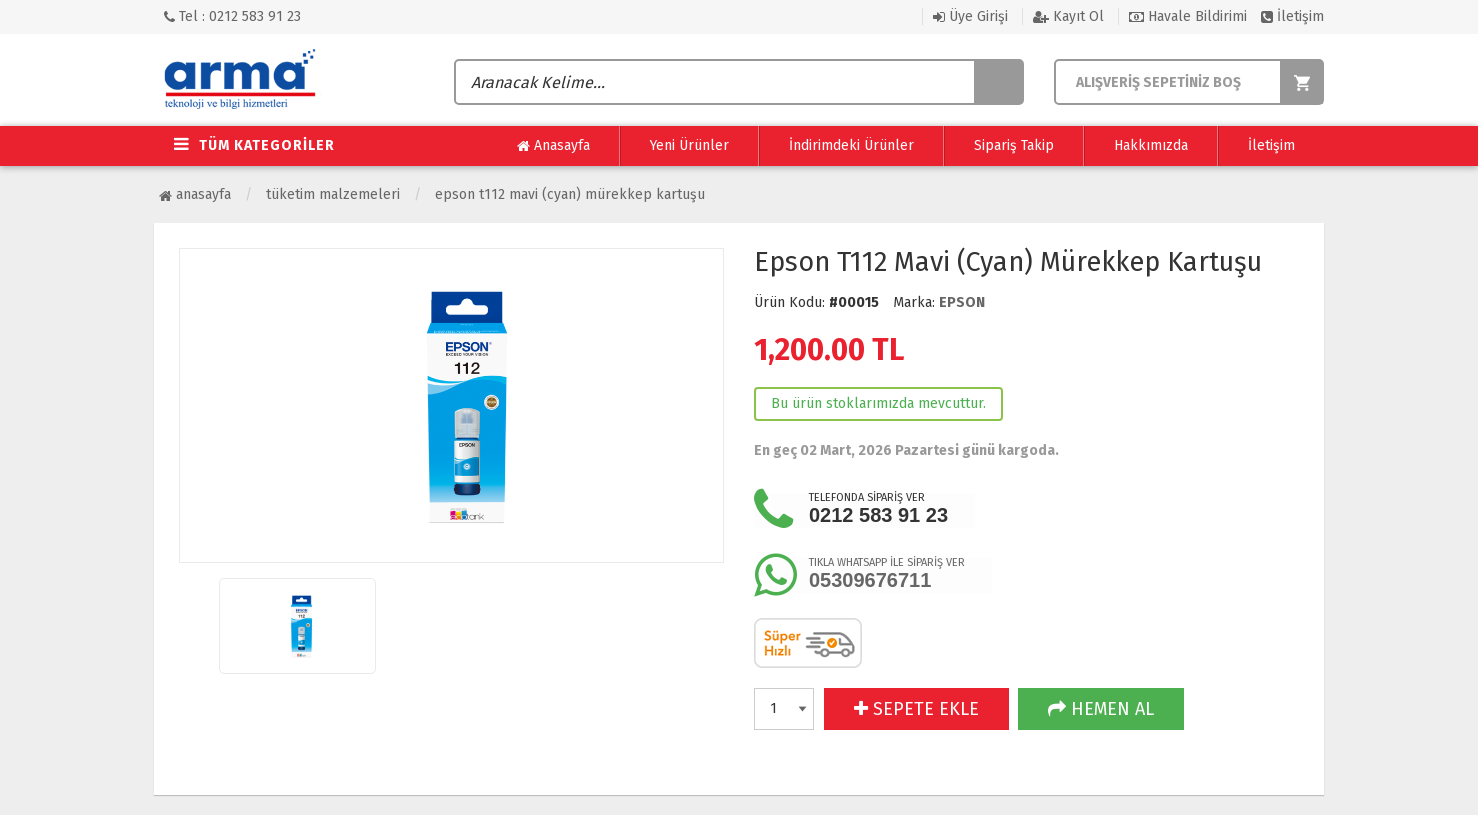 The height and width of the screenshot is (815, 1478). I want to click on EPSON, so click(962, 302).